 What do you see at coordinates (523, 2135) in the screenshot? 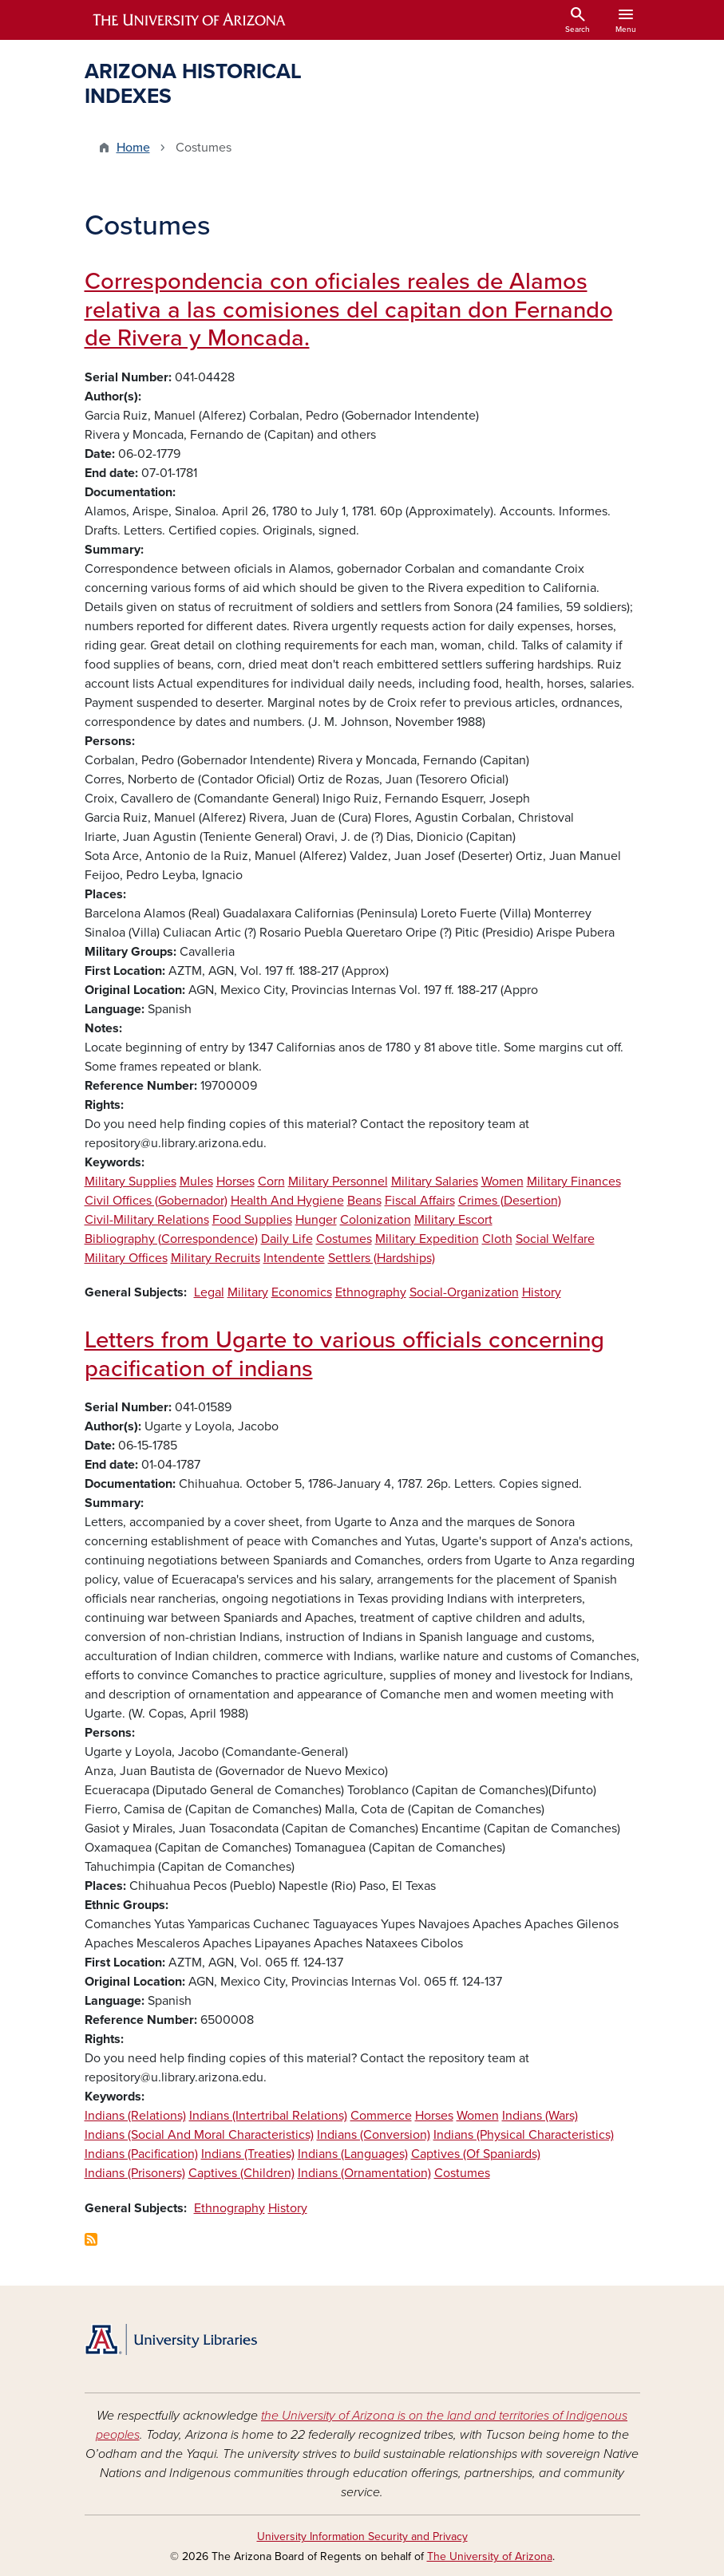
I see `Indians (Physical Characteristics)` at bounding box center [523, 2135].